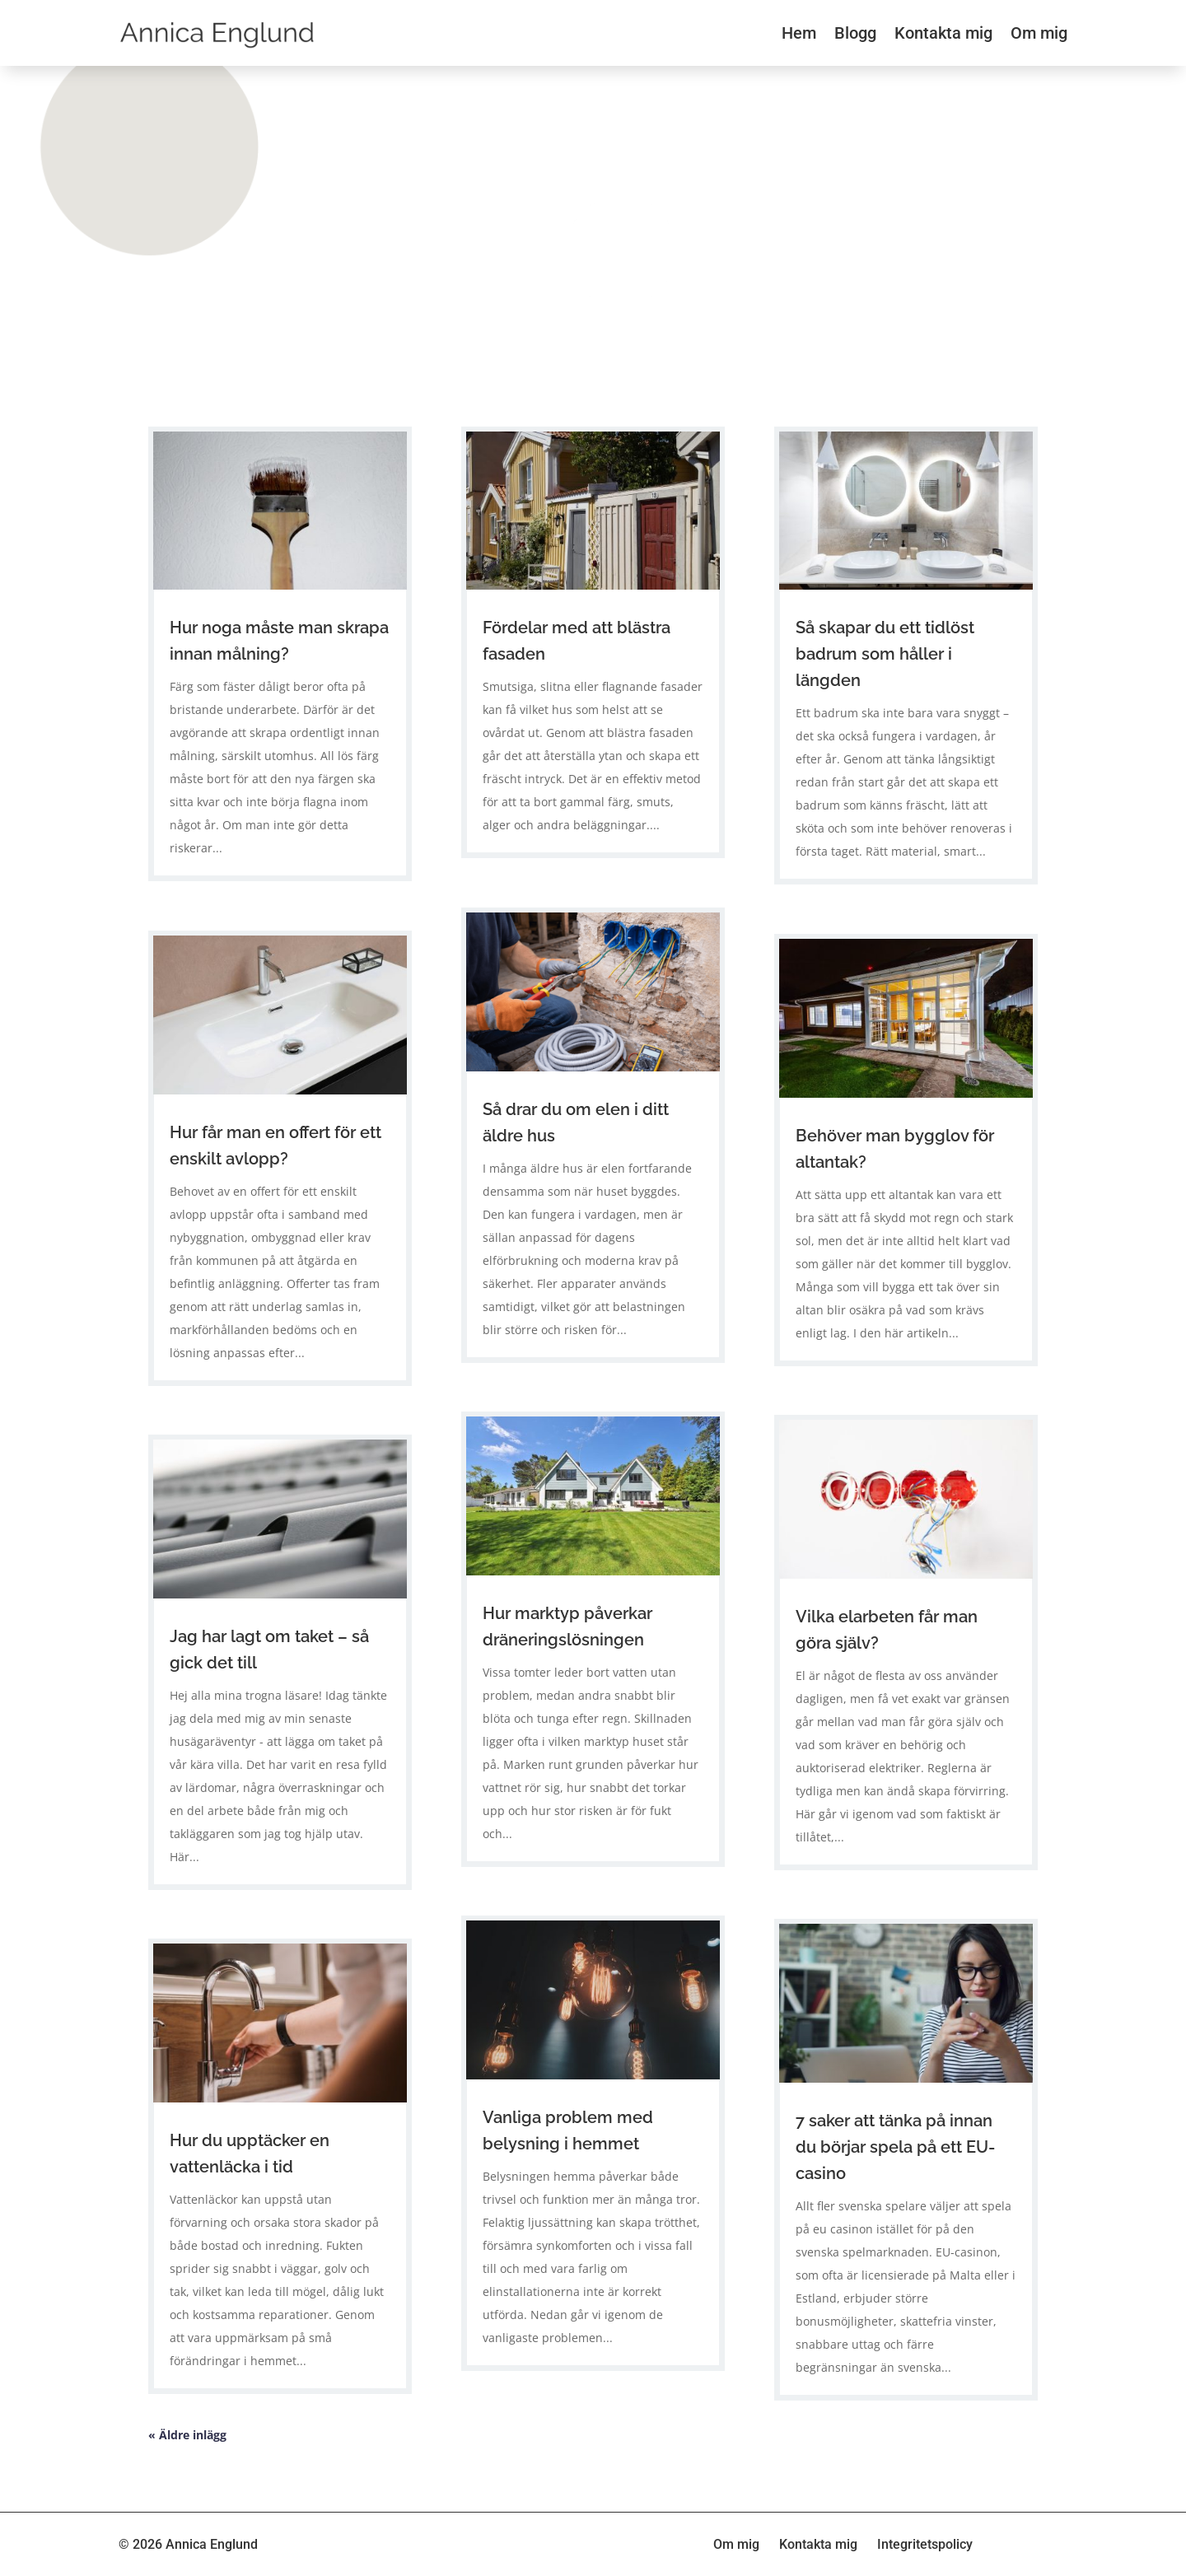 The height and width of the screenshot is (2576, 1186). What do you see at coordinates (885, 654) in the screenshot?
I see `Så skapar du ett tidlöst badrum som håller i längden` at bounding box center [885, 654].